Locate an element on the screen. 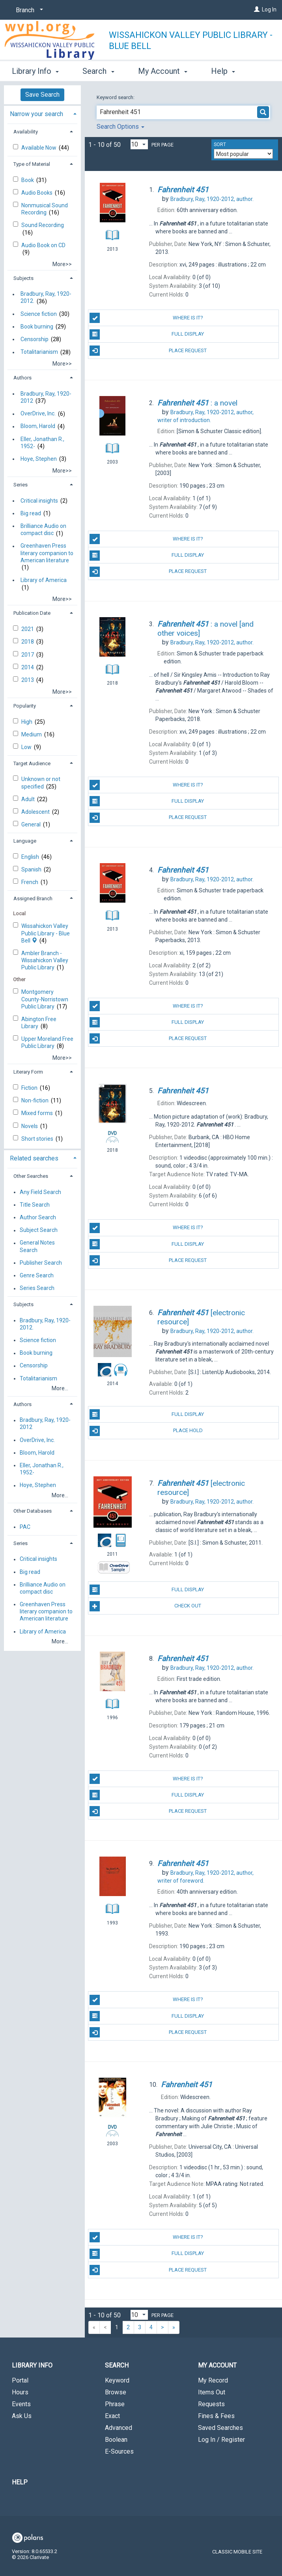  Spanish is located at coordinates (32, 869).